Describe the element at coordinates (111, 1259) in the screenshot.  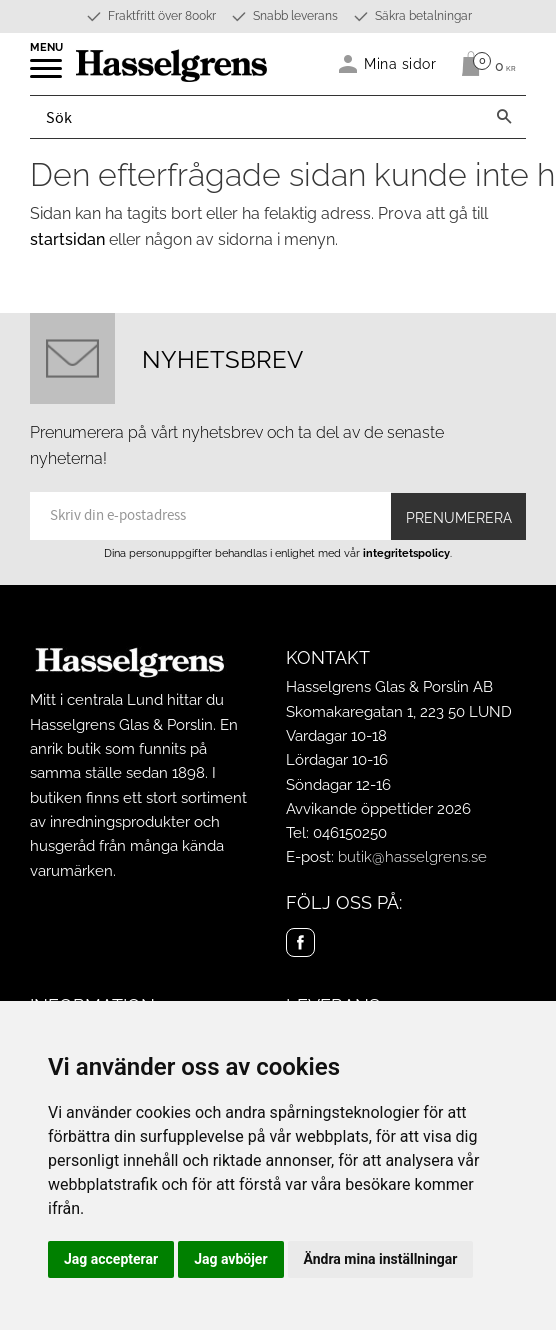
I see `Jag accepterar [button]` at that location.